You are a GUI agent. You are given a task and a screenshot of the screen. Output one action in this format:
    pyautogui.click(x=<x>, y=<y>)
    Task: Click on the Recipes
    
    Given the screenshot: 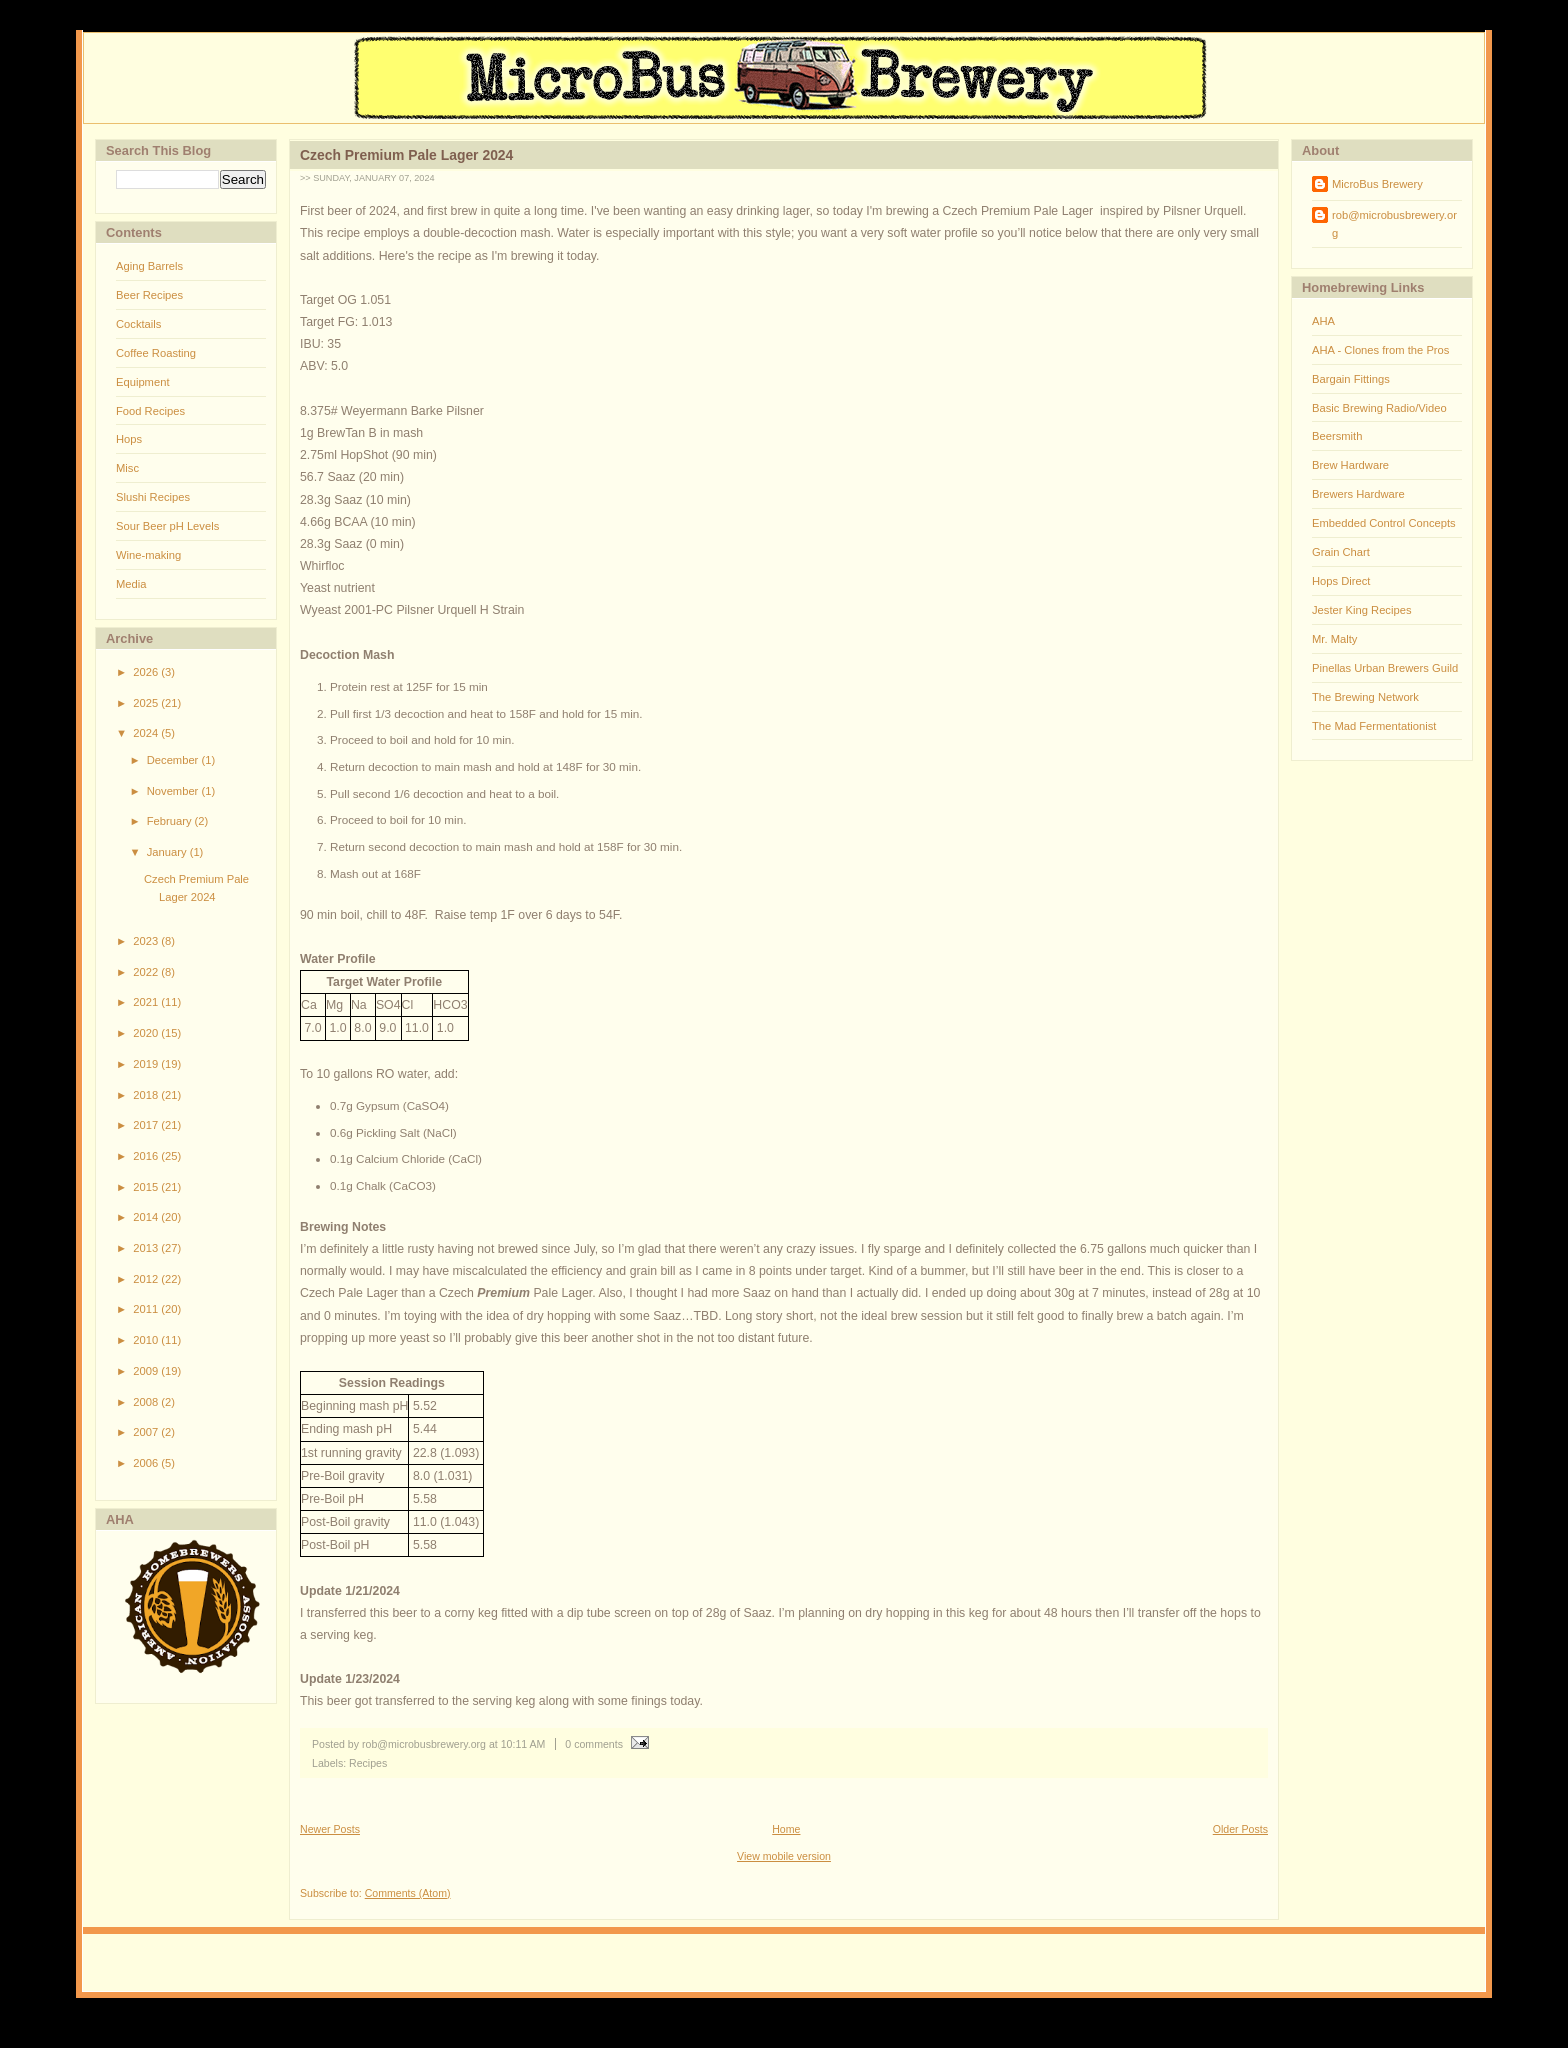 What is the action you would take?
    pyautogui.click(x=368, y=1763)
    